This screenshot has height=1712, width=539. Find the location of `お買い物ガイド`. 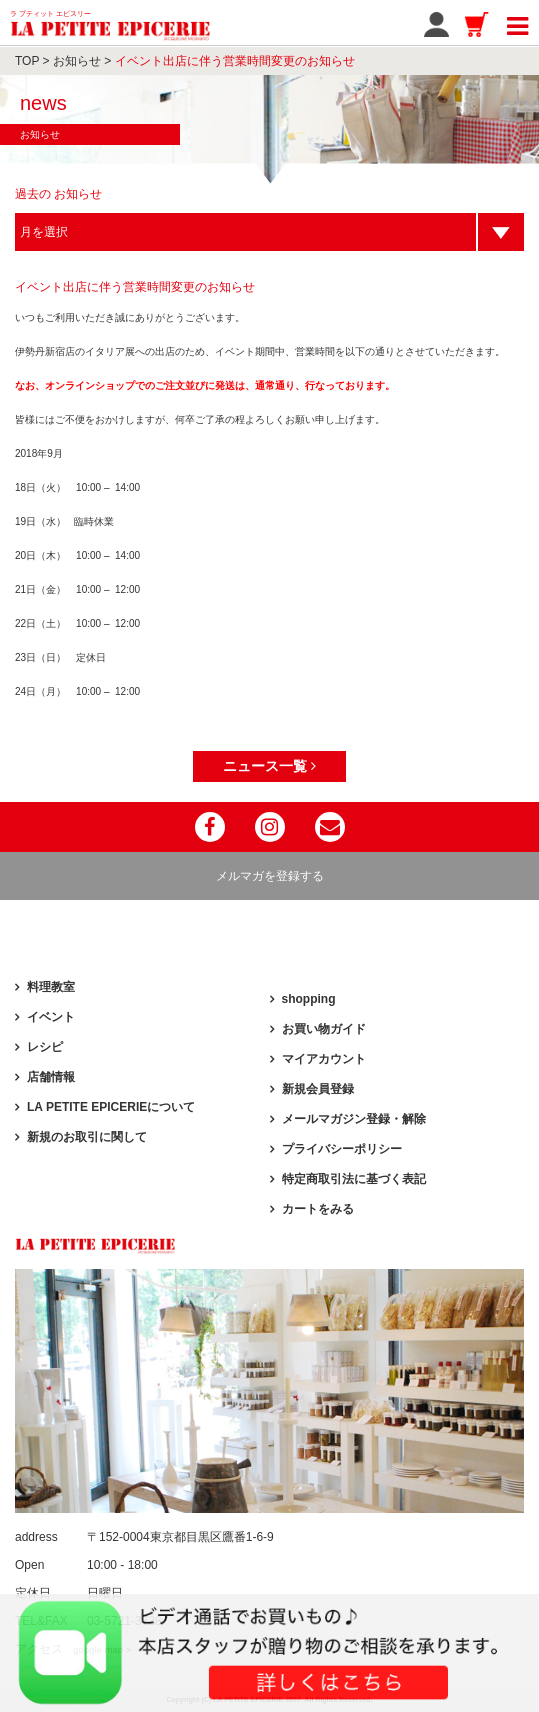

お買い物ガイド is located at coordinates (324, 1029).